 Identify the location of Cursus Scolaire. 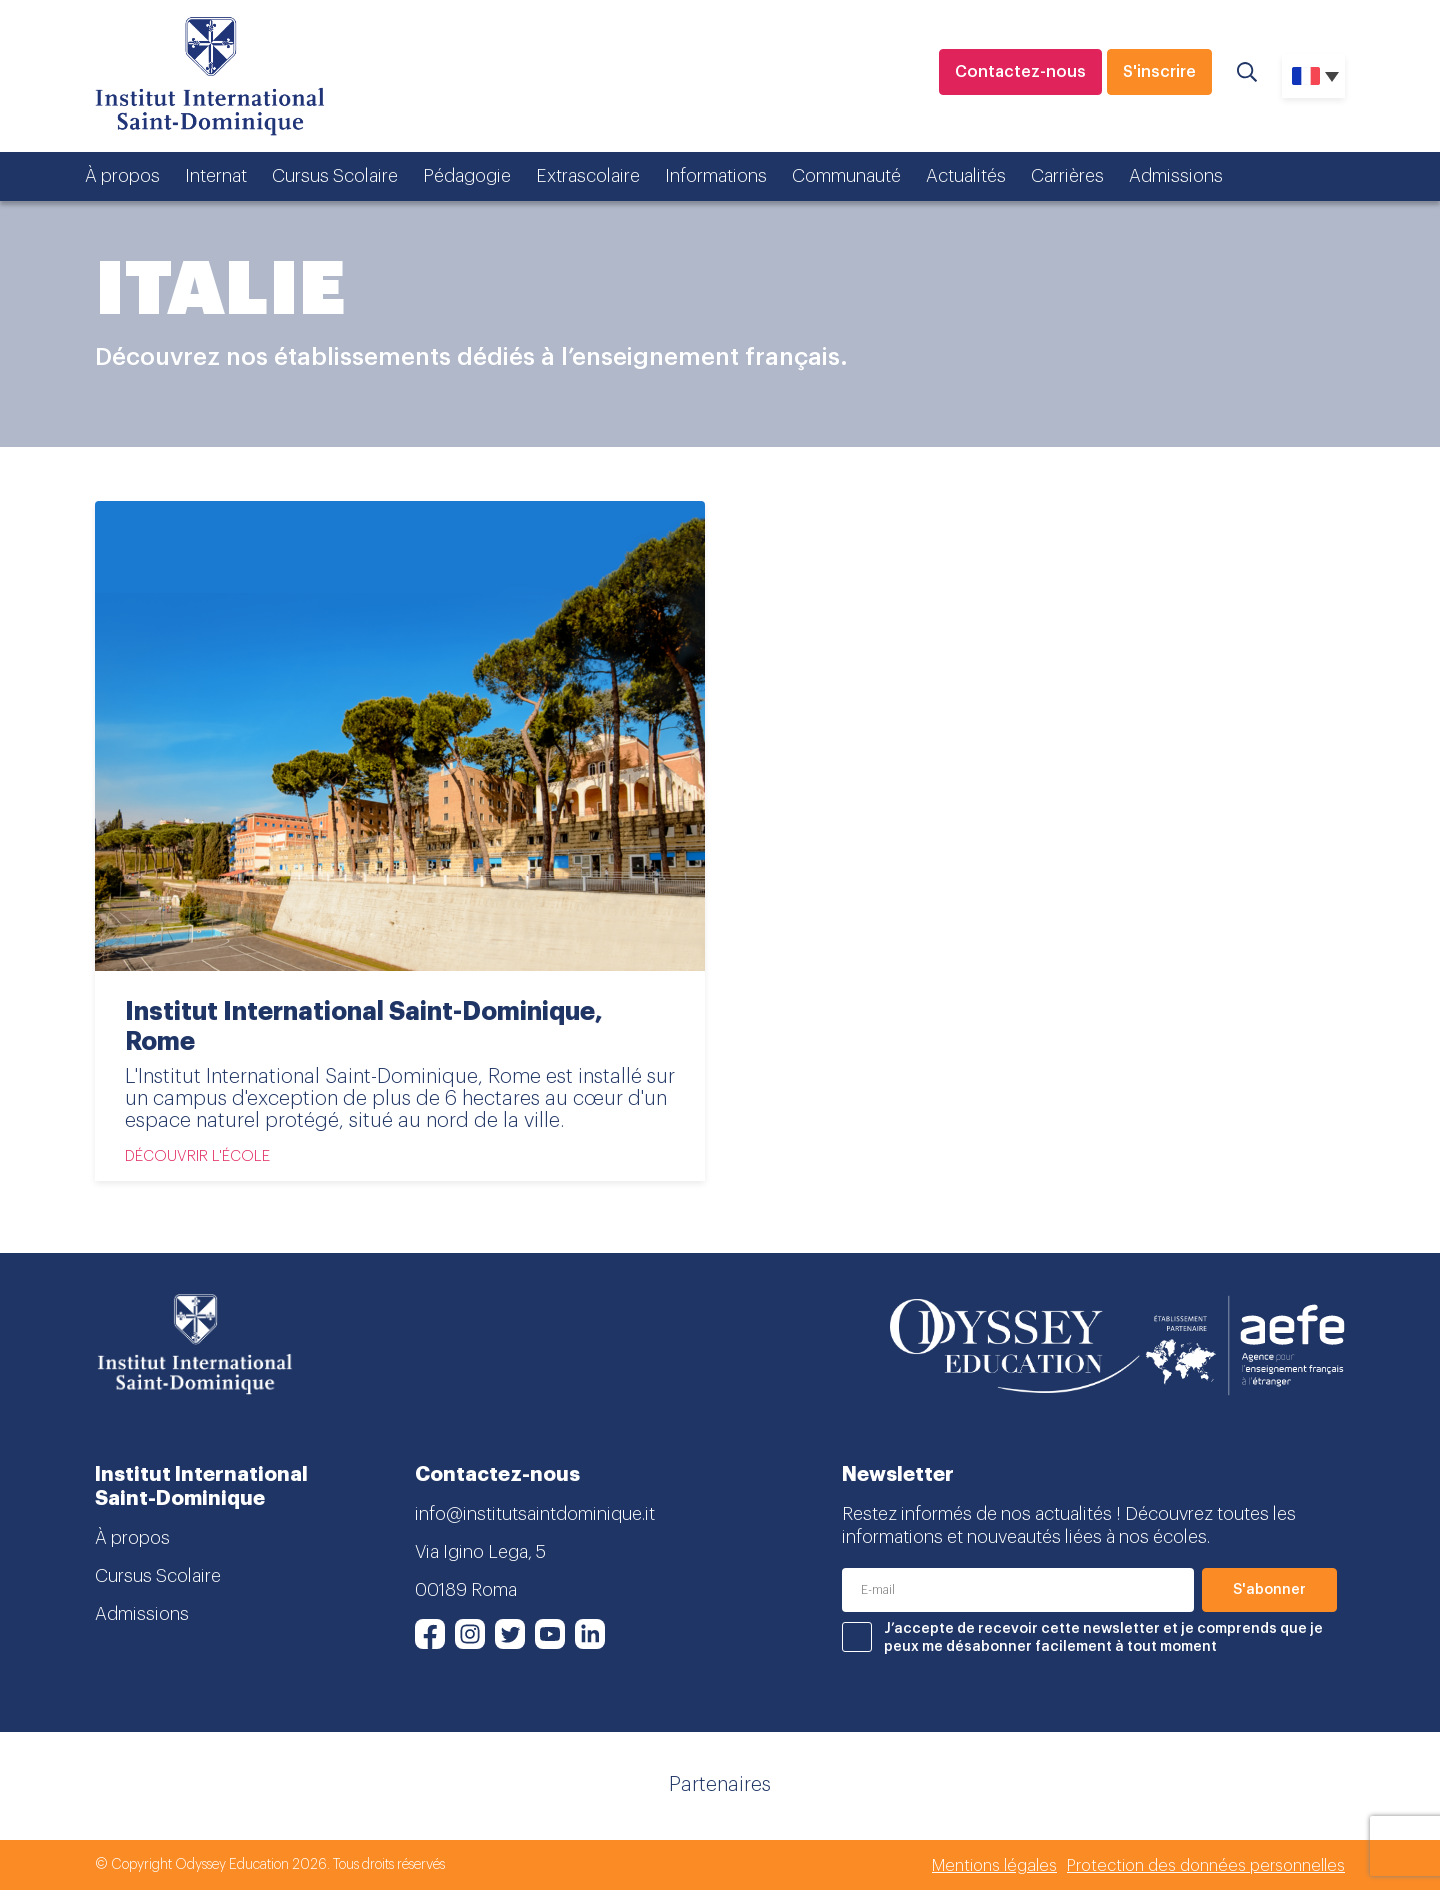
(335, 176).